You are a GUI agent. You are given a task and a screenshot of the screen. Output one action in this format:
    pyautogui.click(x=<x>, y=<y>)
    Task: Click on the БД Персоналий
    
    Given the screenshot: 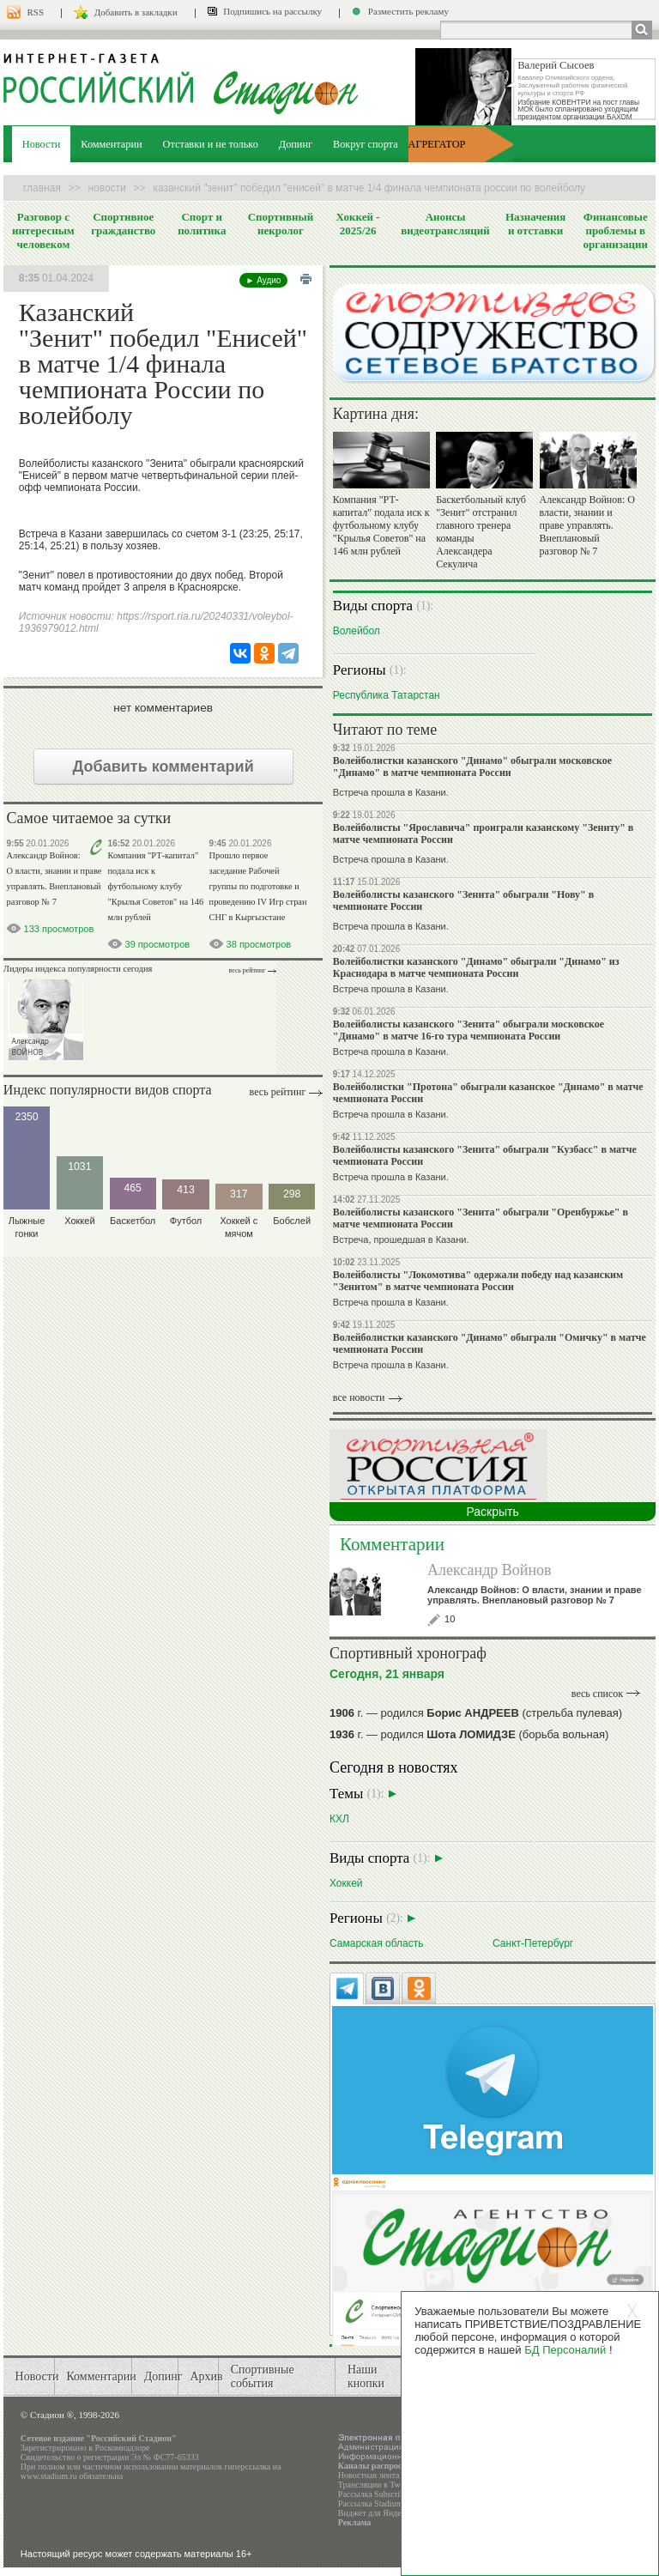 What is the action you would take?
    pyautogui.click(x=565, y=2349)
    